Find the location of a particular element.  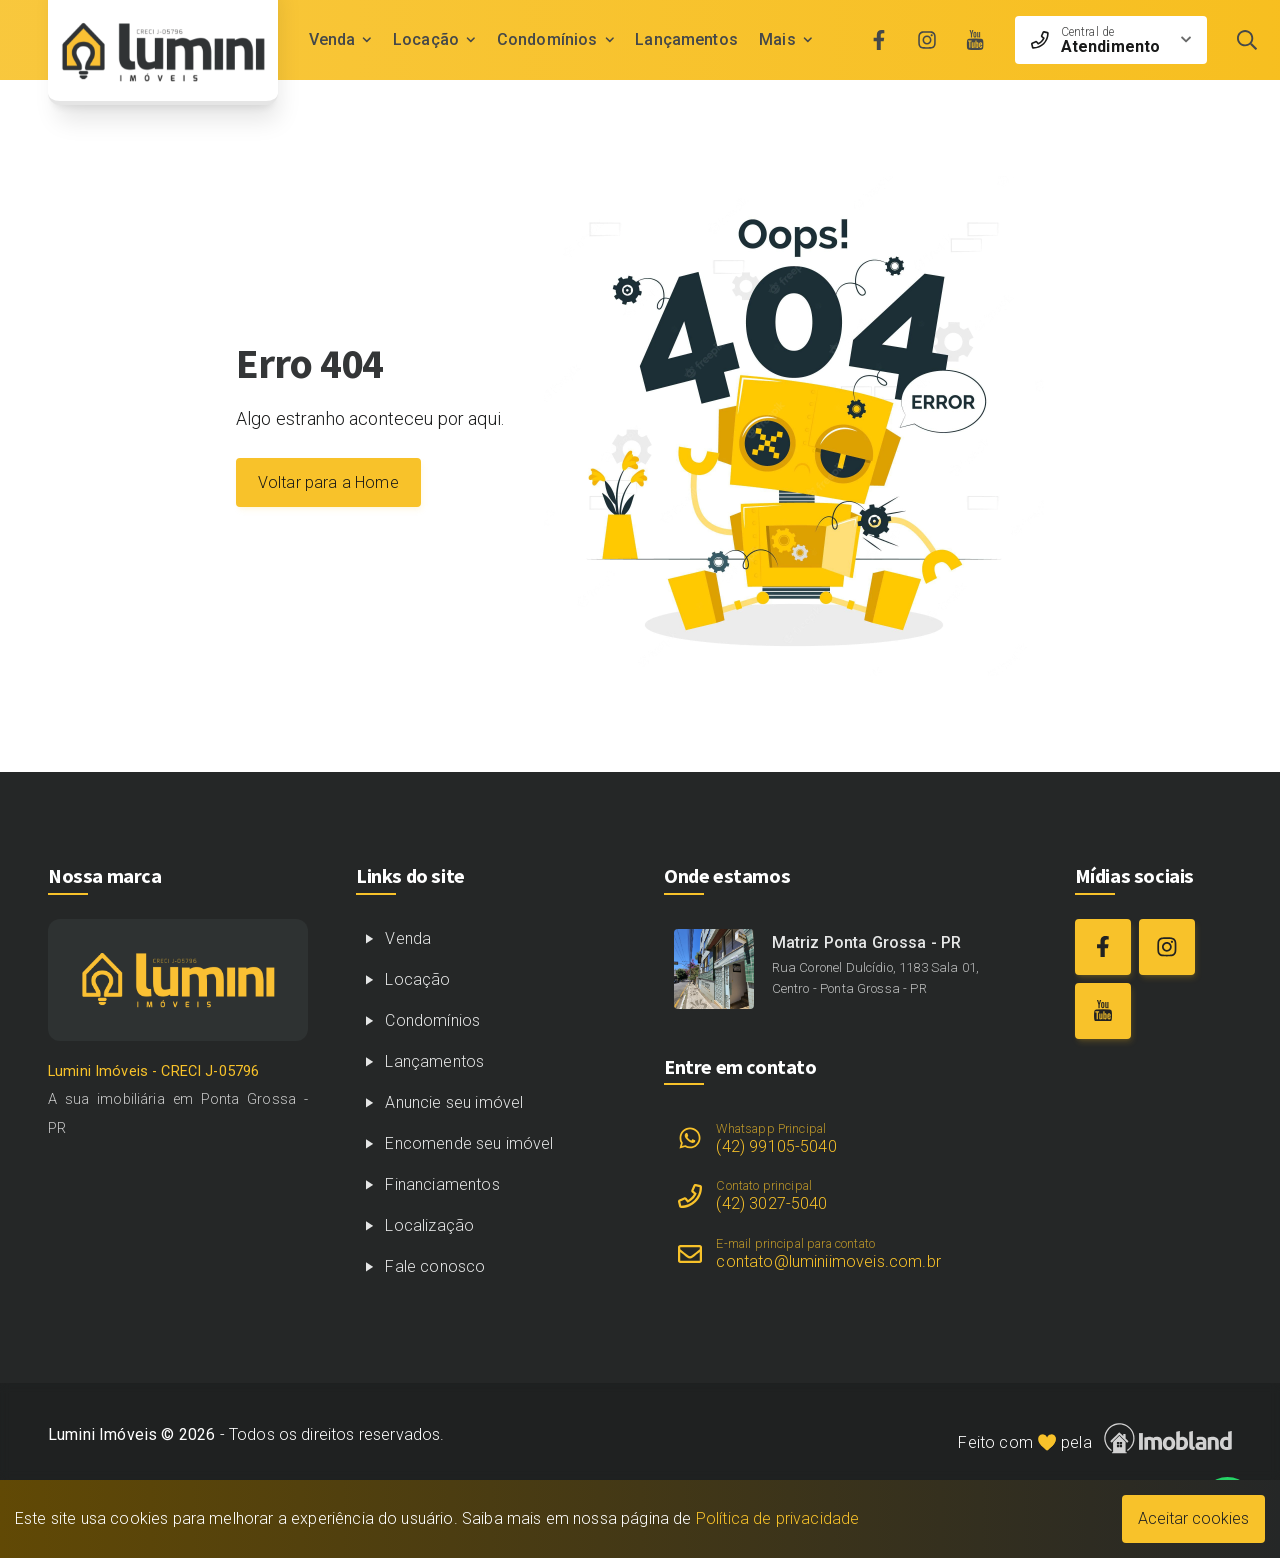

Feito com pela is located at coordinates (1095, 1438).